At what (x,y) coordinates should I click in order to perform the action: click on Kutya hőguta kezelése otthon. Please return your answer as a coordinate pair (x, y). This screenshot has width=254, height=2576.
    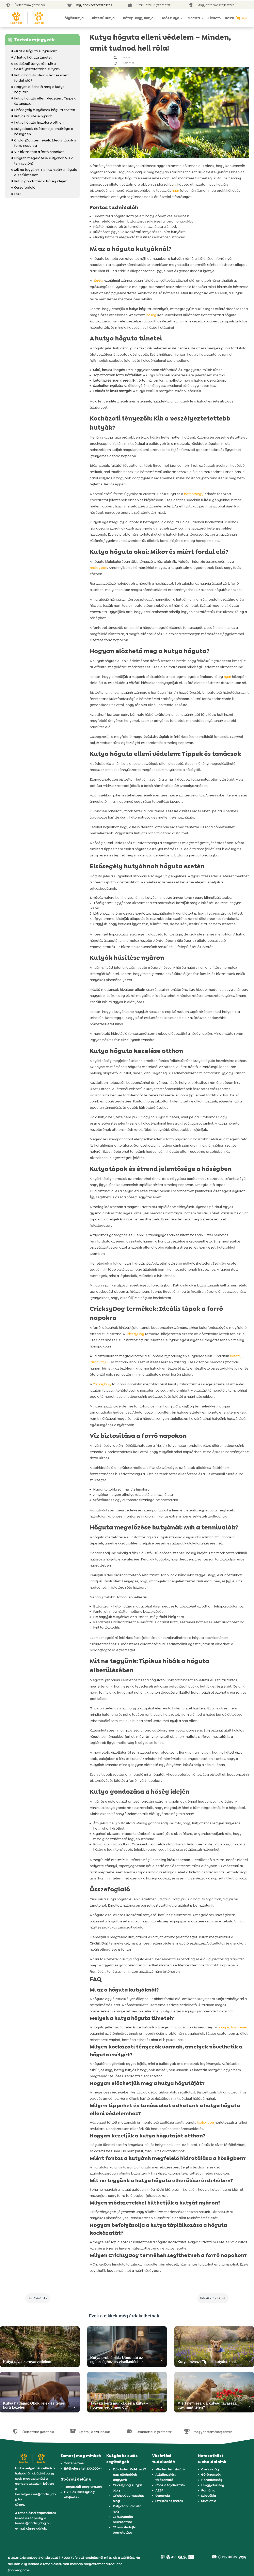
    Looking at the image, I should click on (37, 122).